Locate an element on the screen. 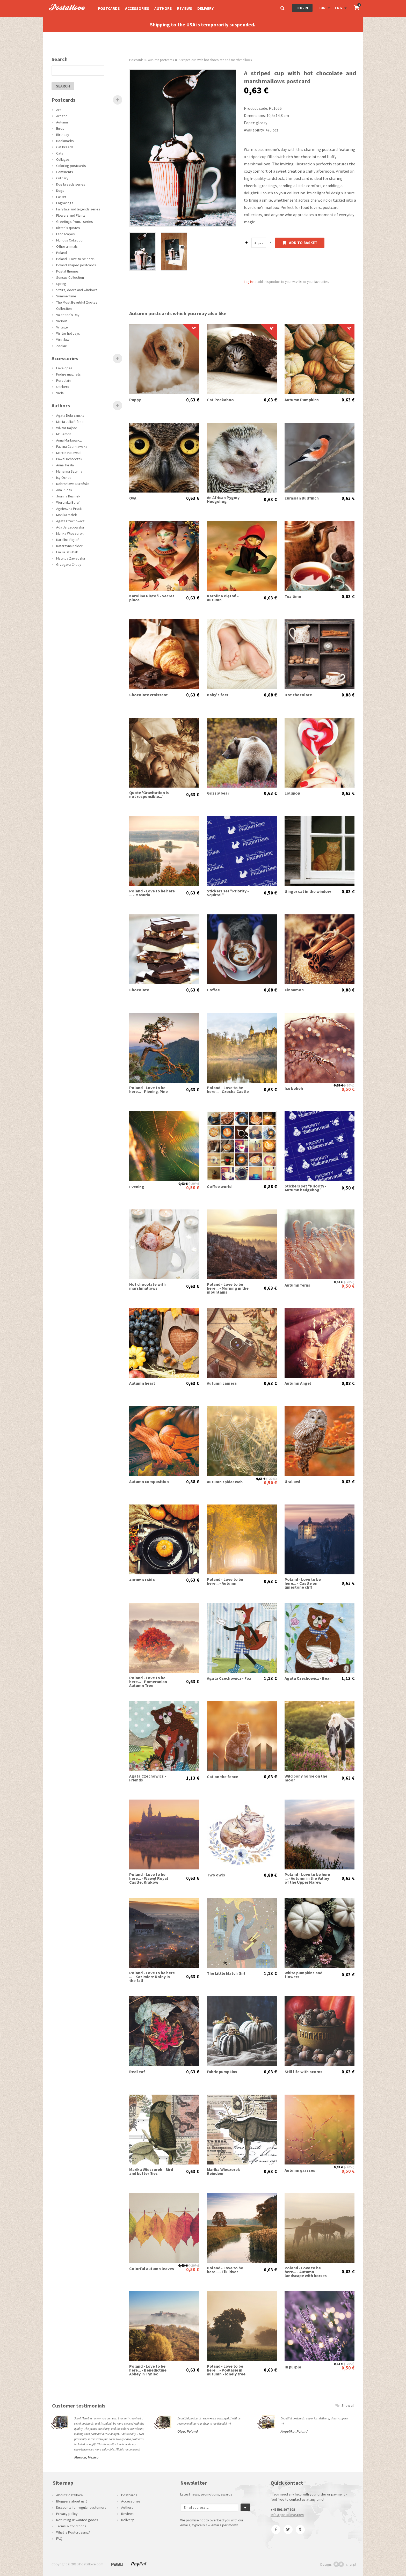  Show all is located at coordinates (344, 2405).